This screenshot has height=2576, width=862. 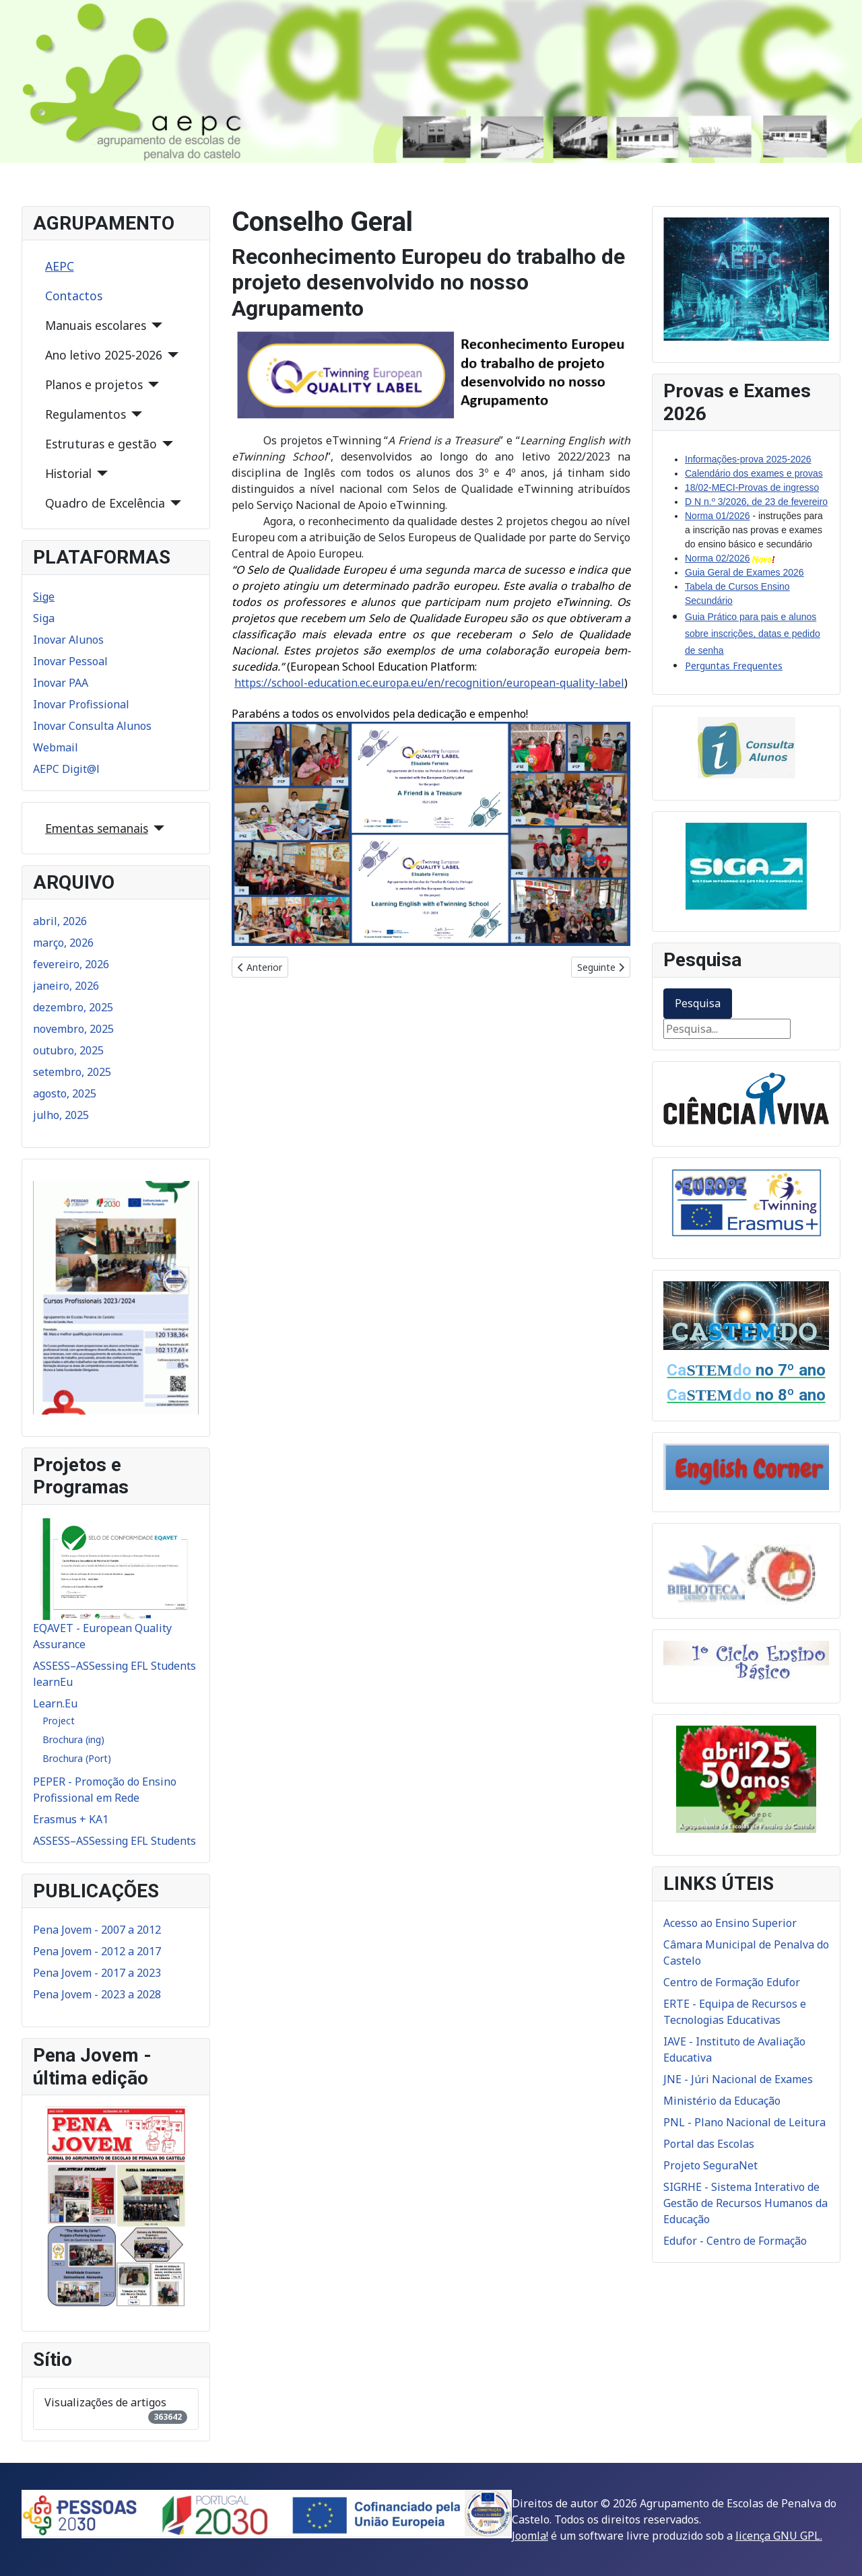 What do you see at coordinates (73, 1028) in the screenshot?
I see `novembro, 2025` at bounding box center [73, 1028].